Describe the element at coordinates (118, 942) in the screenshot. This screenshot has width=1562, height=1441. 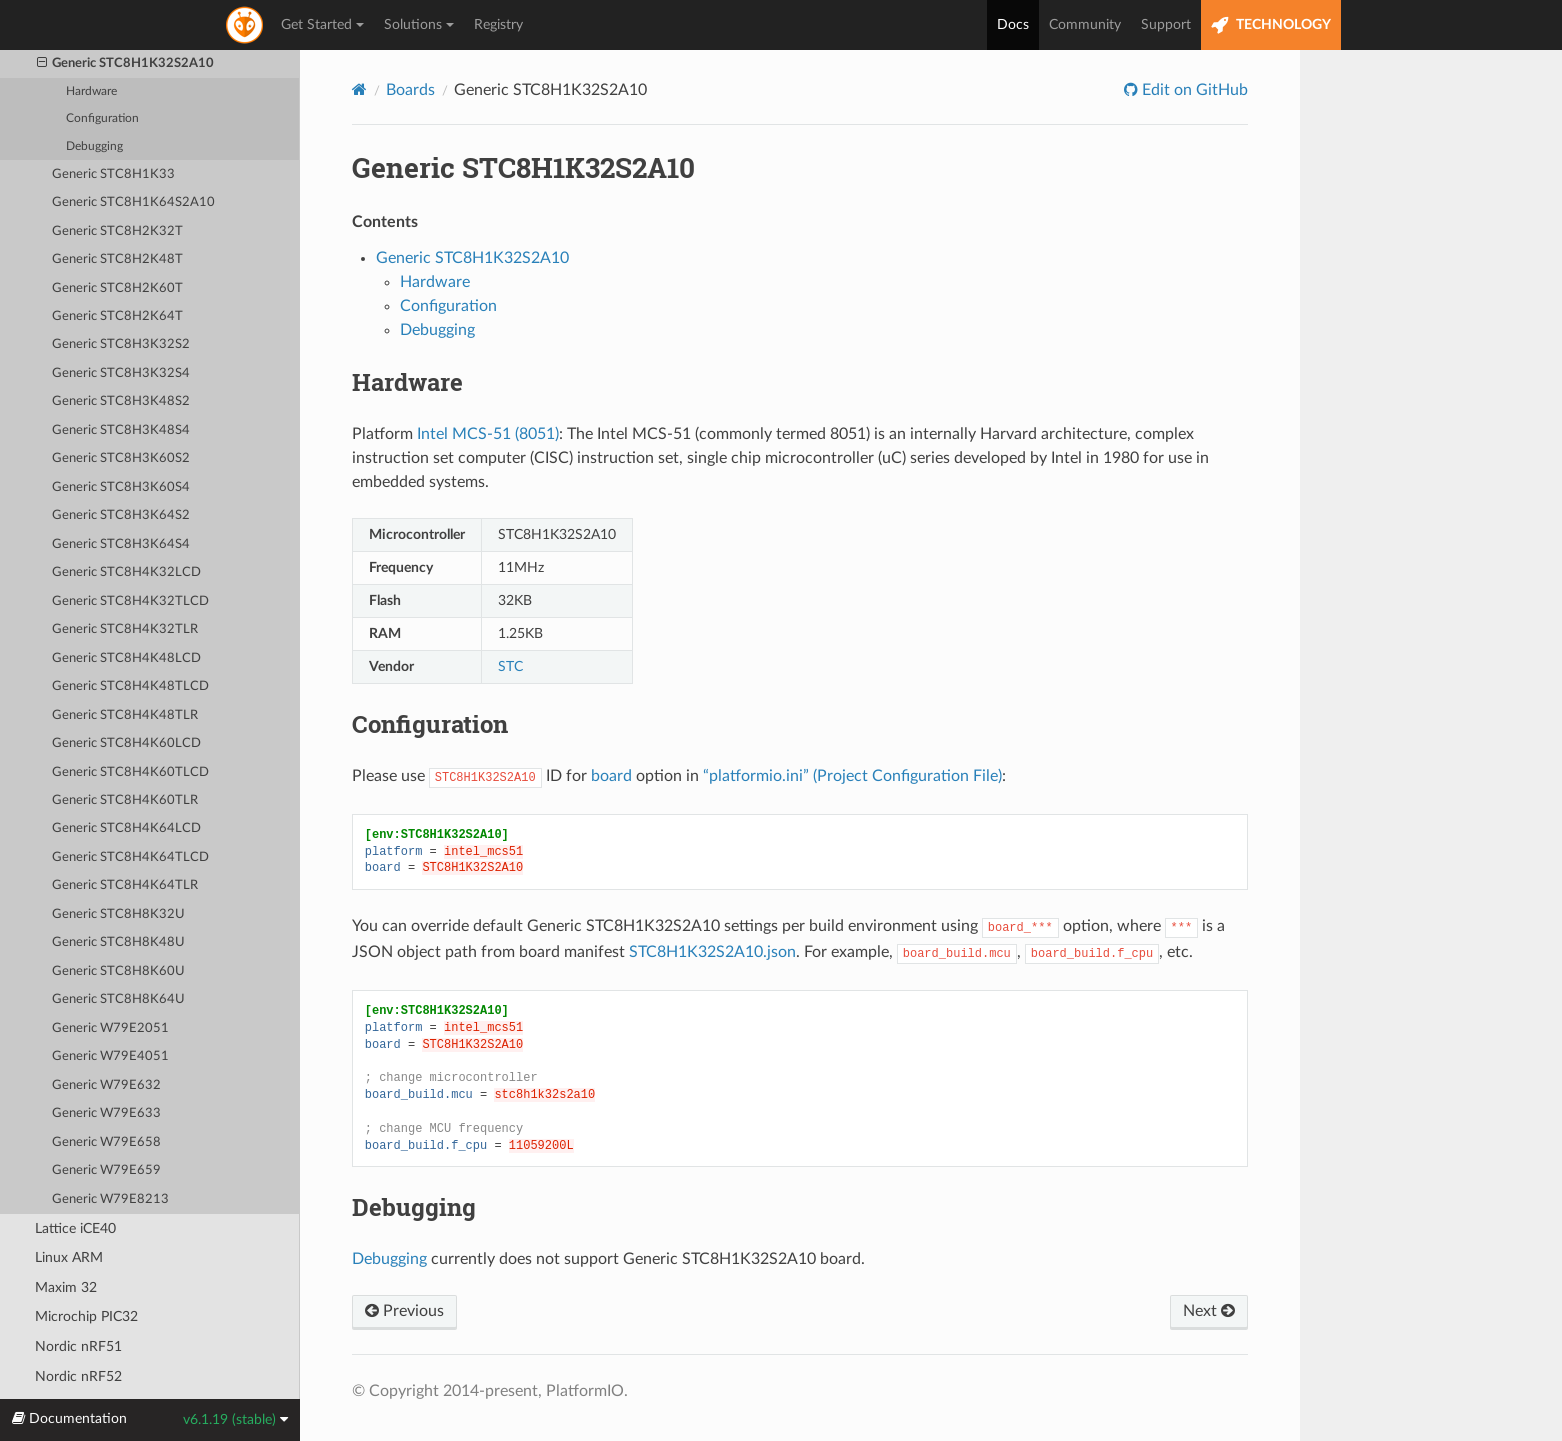
I see `Generic STC8H8K48U` at that location.